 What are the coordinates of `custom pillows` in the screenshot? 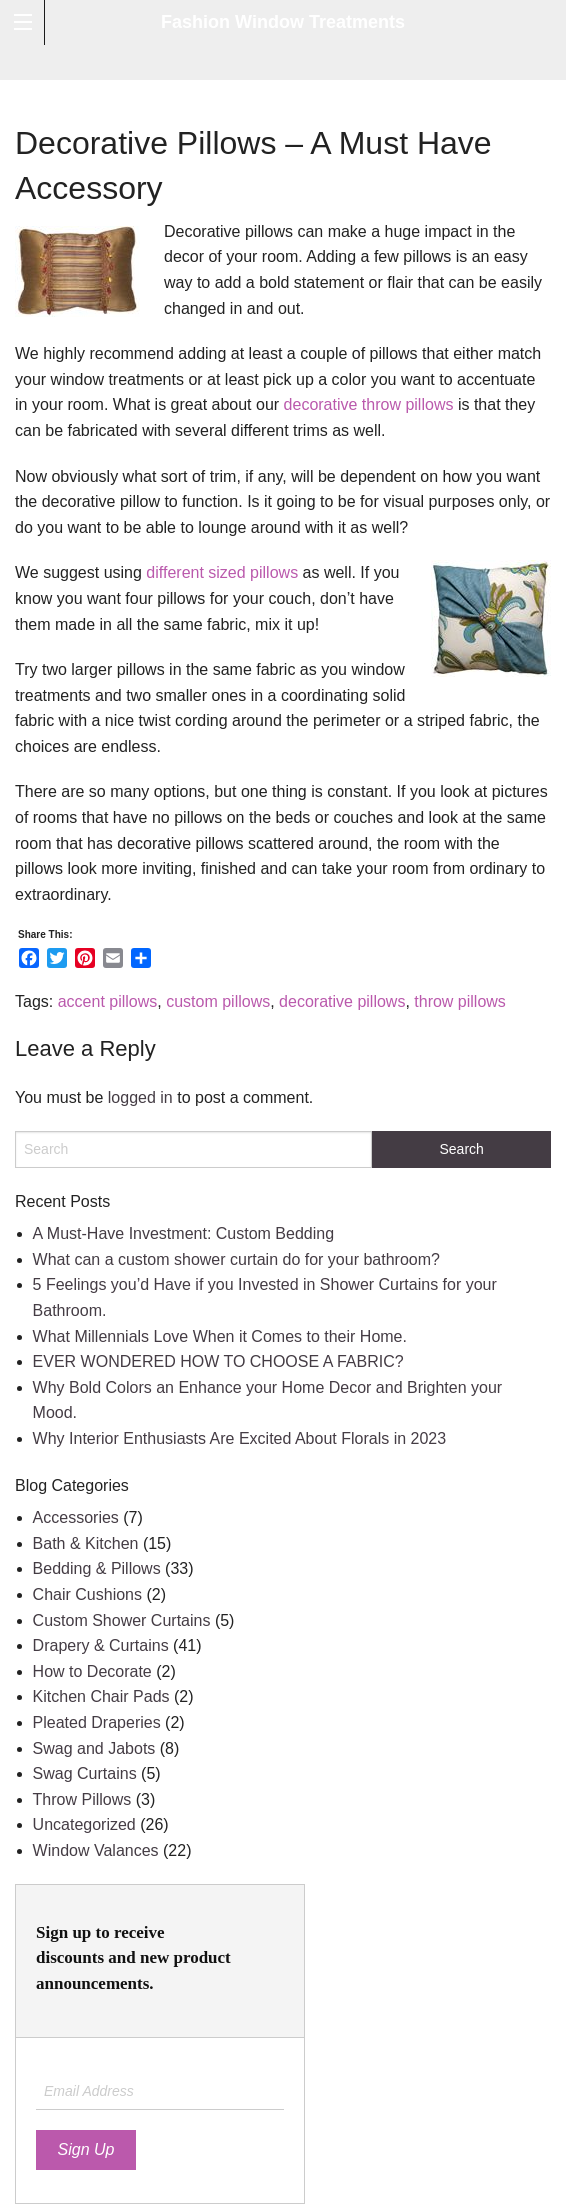 It's located at (218, 1001).